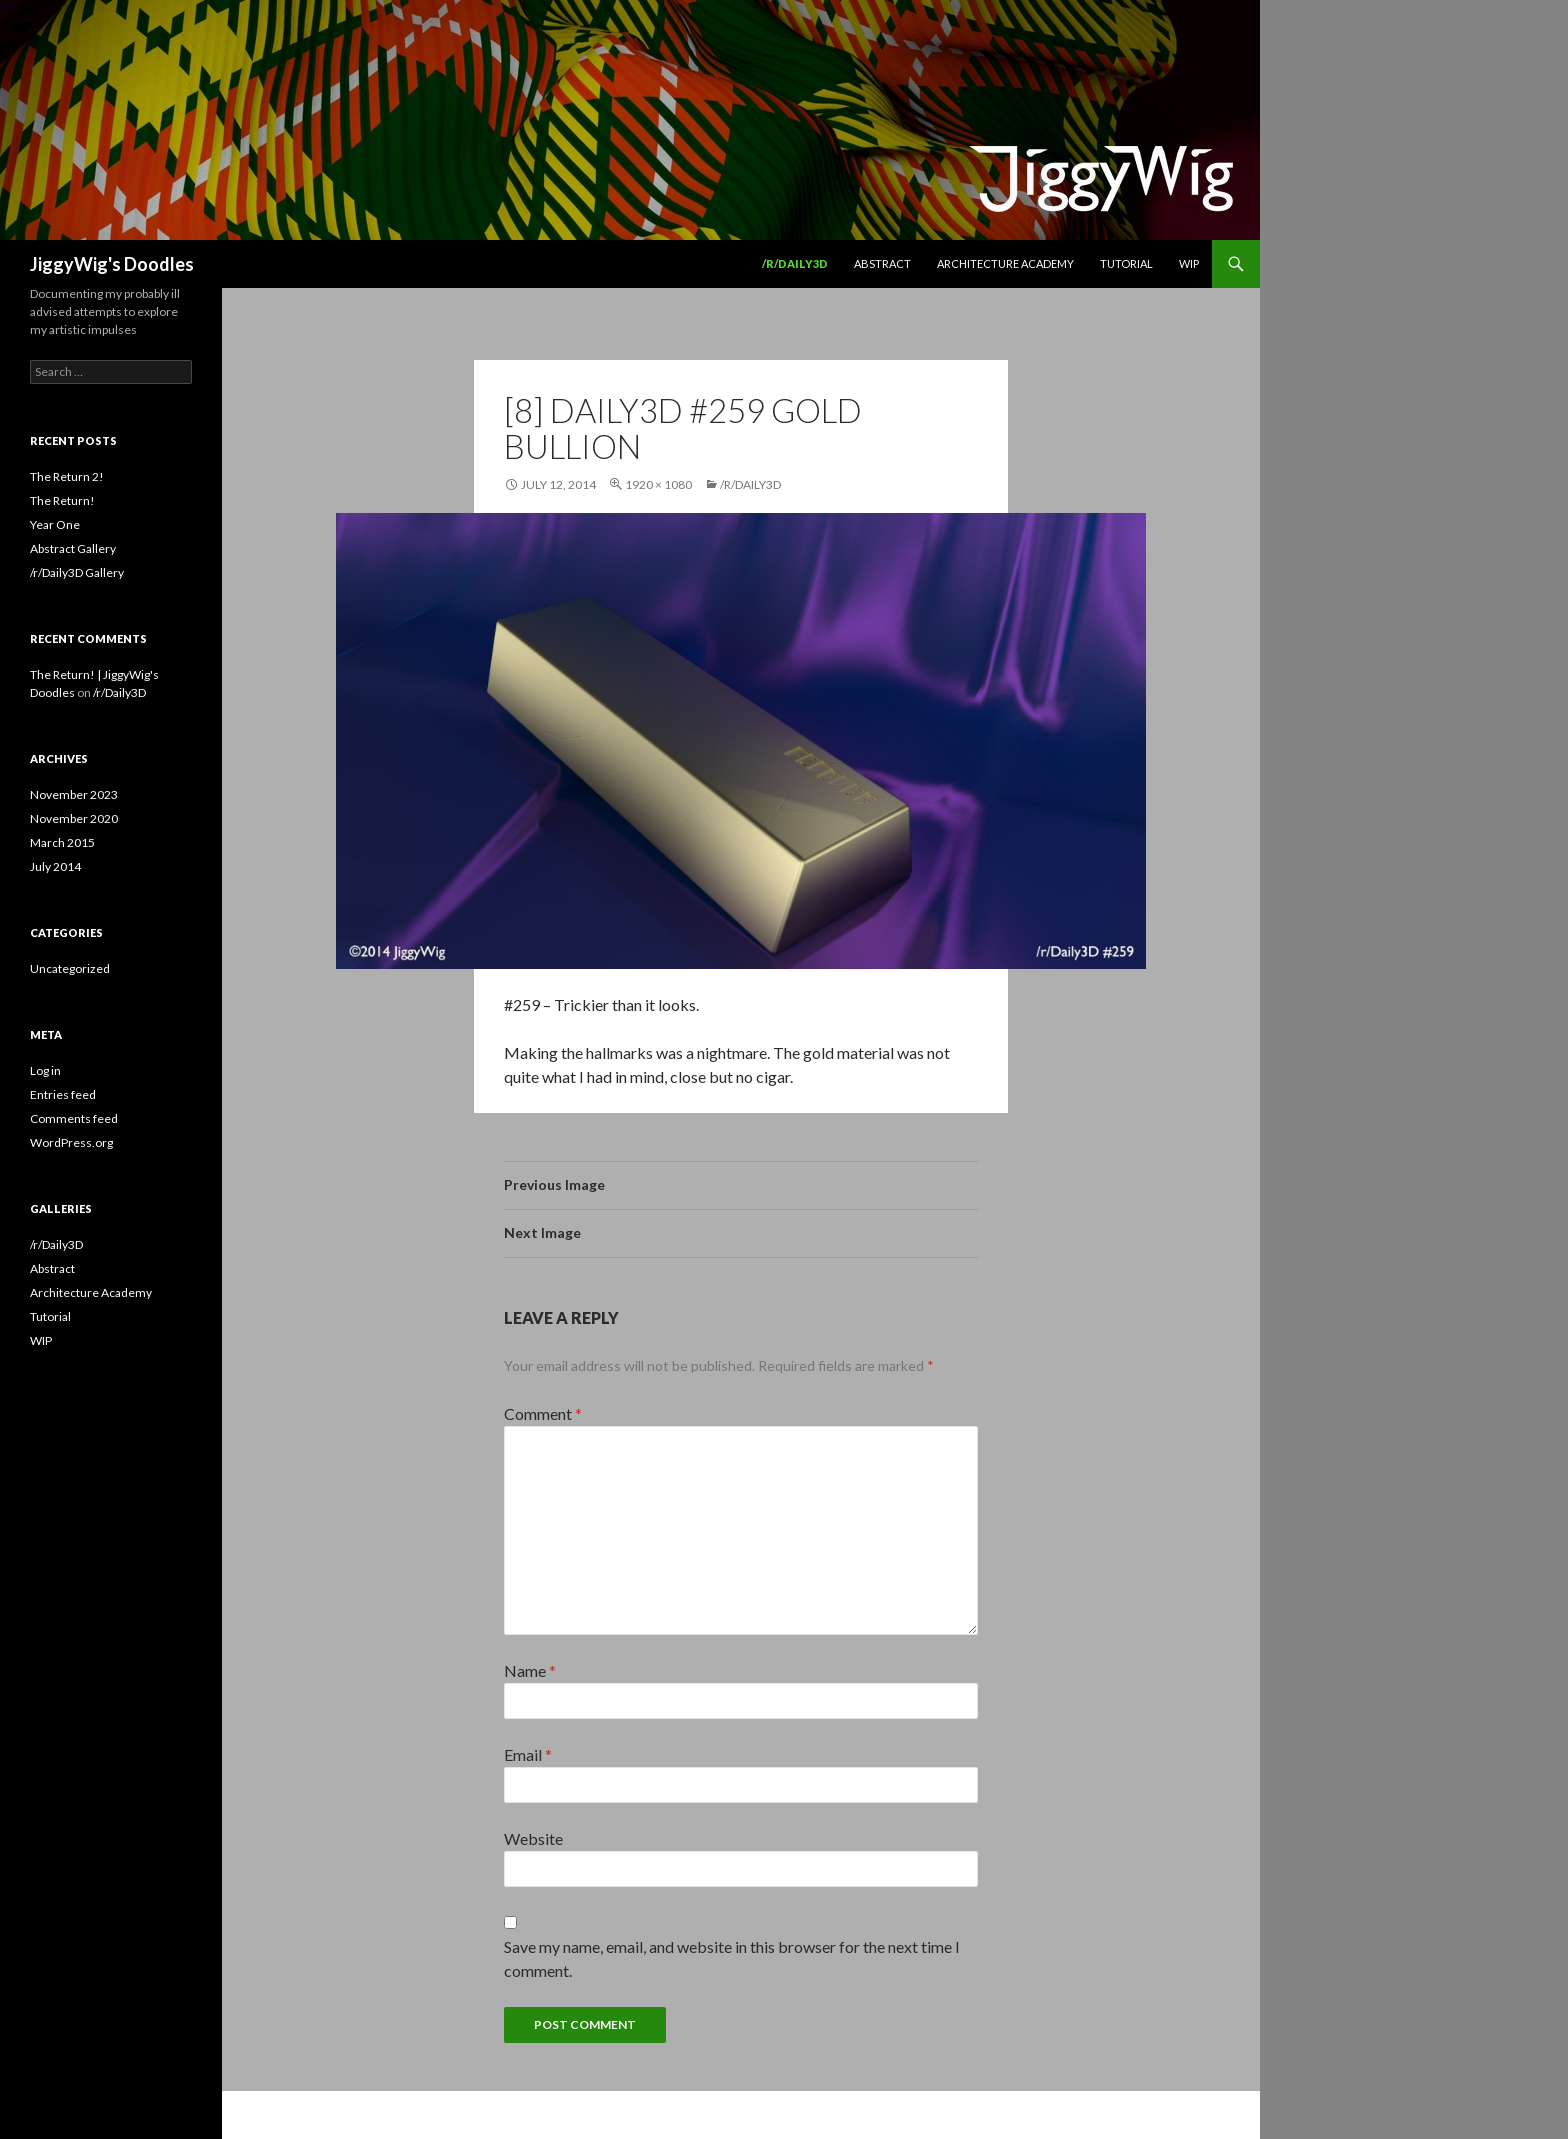 The height and width of the screenshot is (2139, 1568). What do you see at coordinates (62, 500) in the screenshot?
I see `The Return!` at bounding box center [62, 500].